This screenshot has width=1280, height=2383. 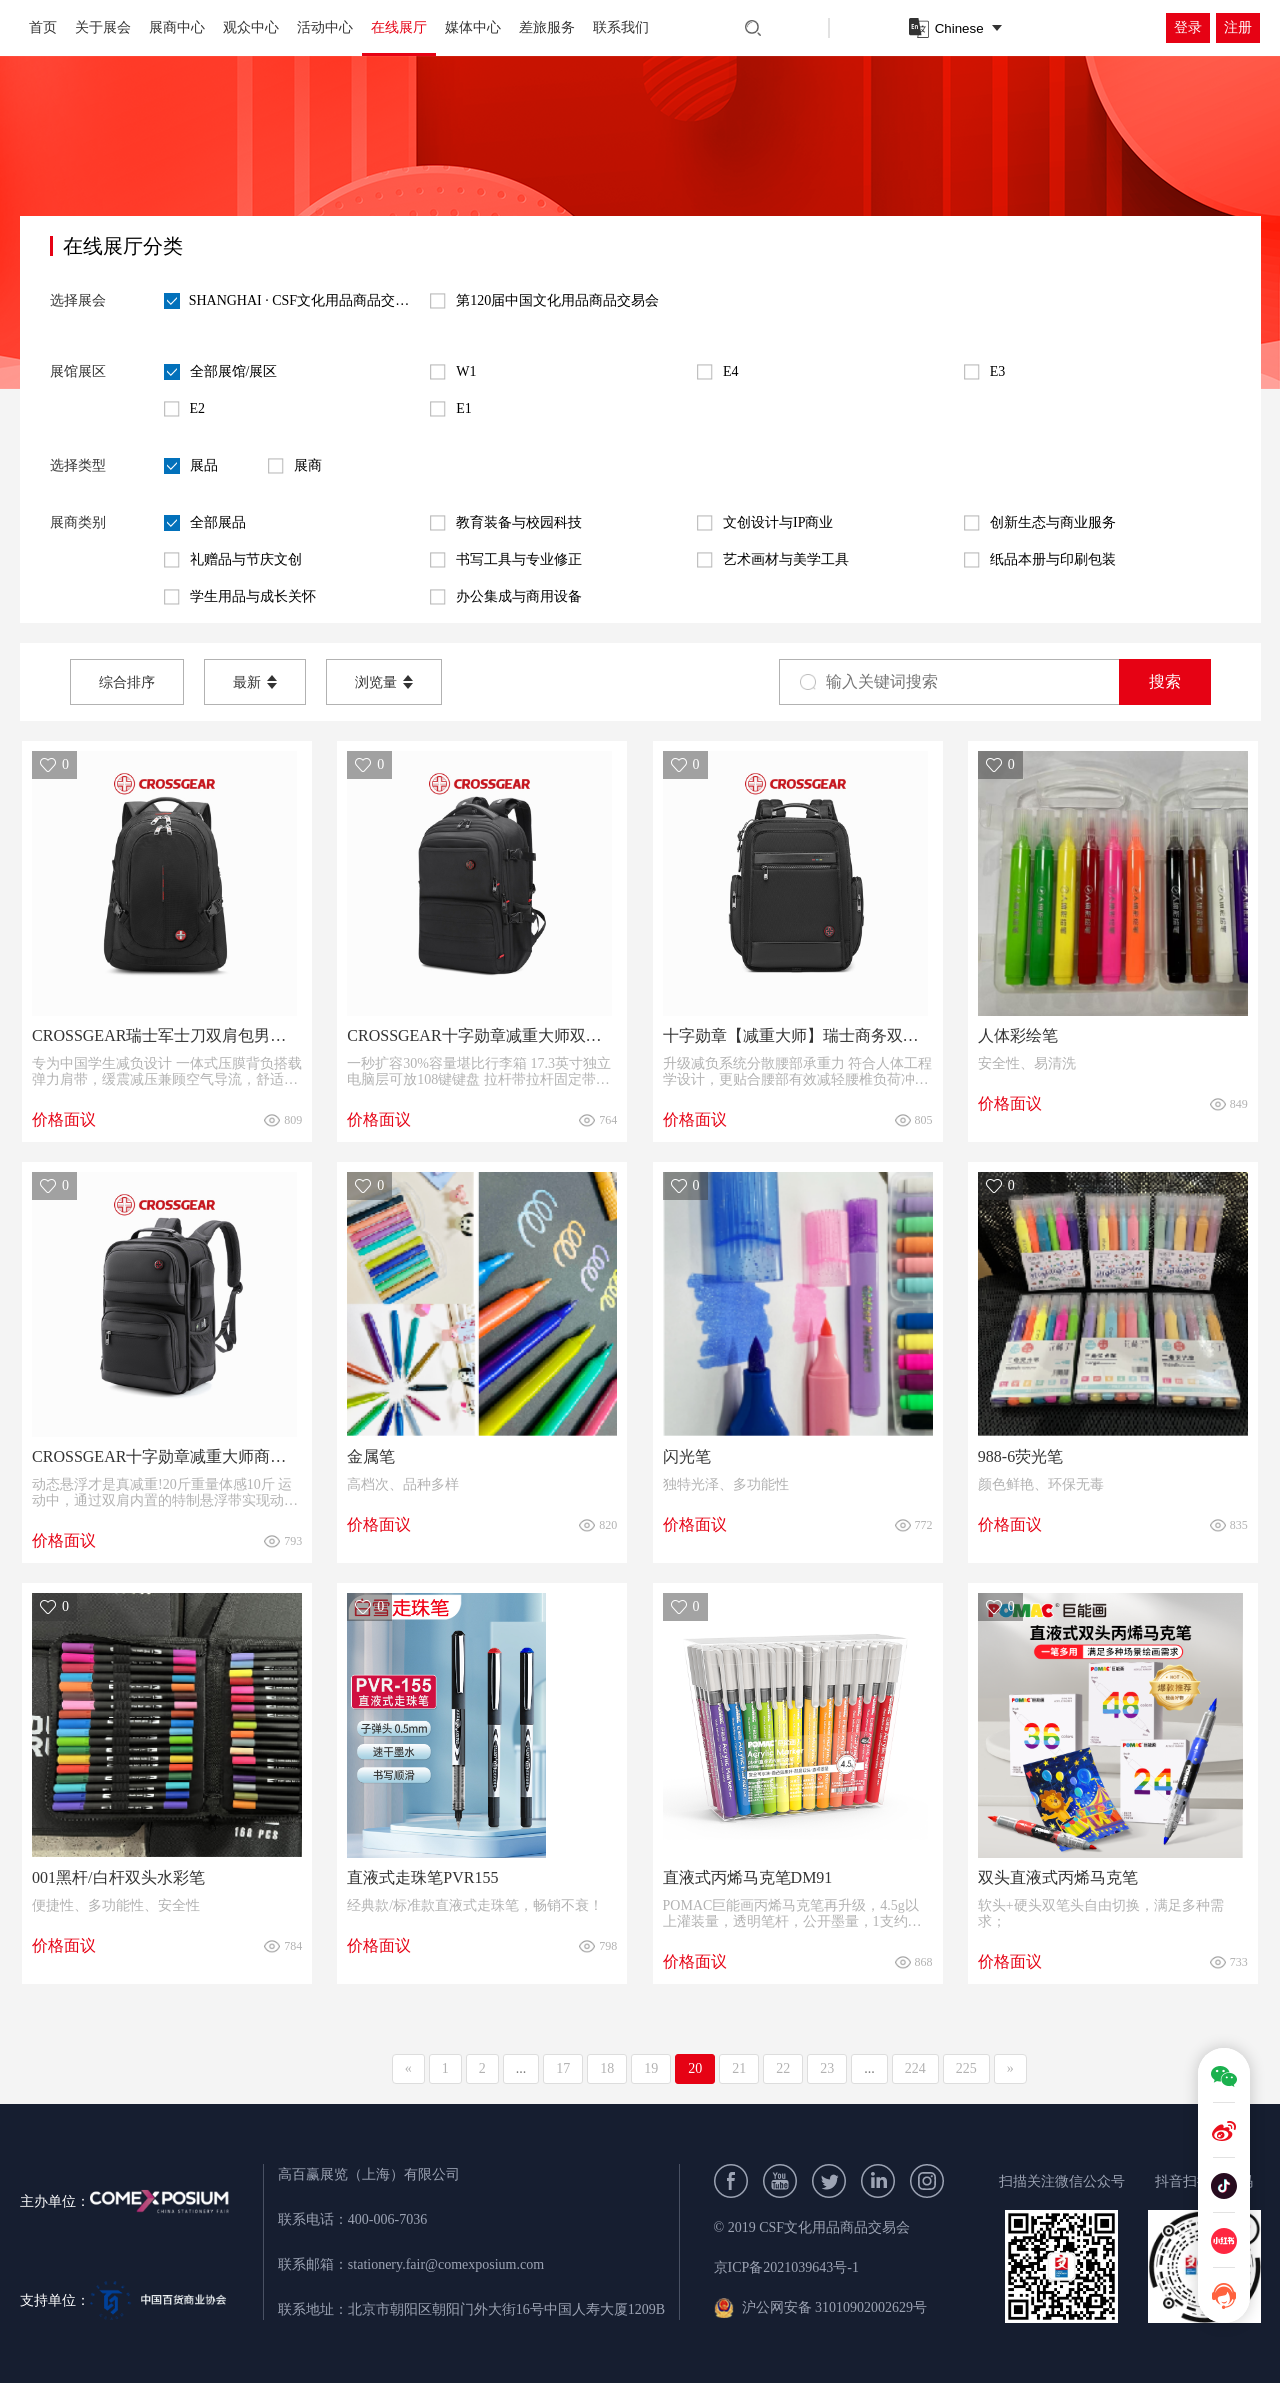 What do you see at coordinates (473, 27) in the screenshot?
I see `媒体中心` at bounding box center [473, 27].